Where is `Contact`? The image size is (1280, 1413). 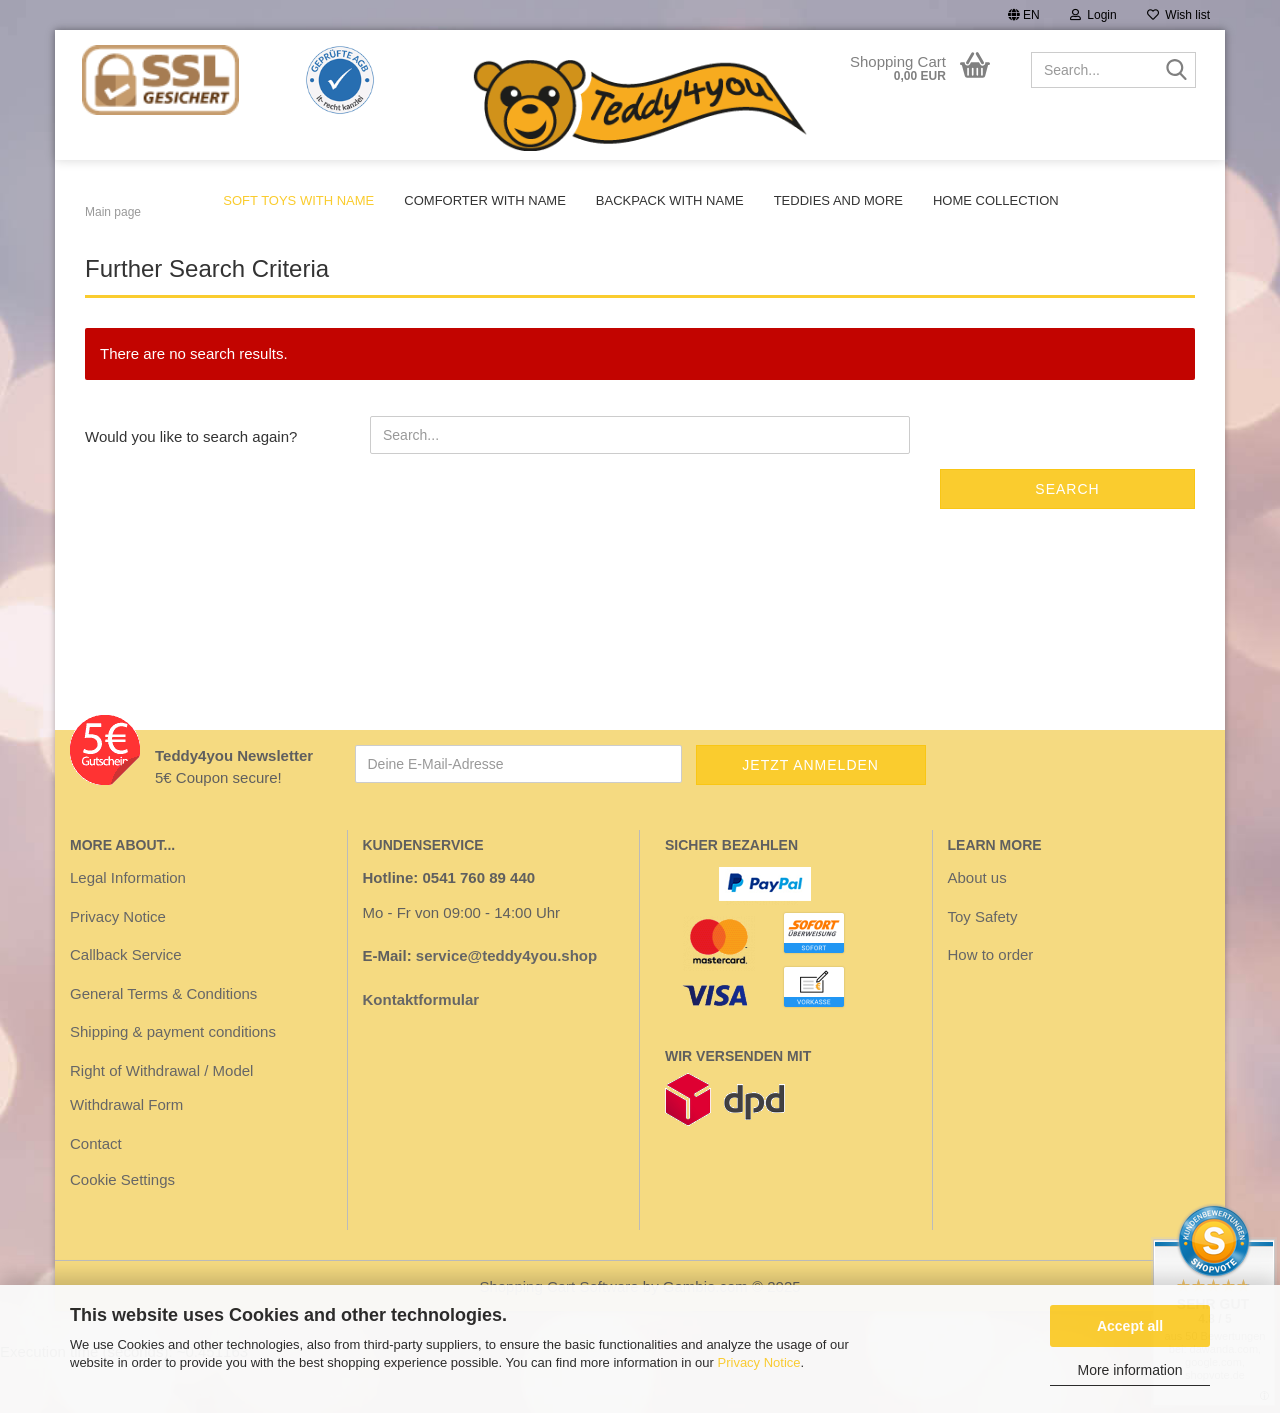 Contact is located at coordinates (96, 1193).